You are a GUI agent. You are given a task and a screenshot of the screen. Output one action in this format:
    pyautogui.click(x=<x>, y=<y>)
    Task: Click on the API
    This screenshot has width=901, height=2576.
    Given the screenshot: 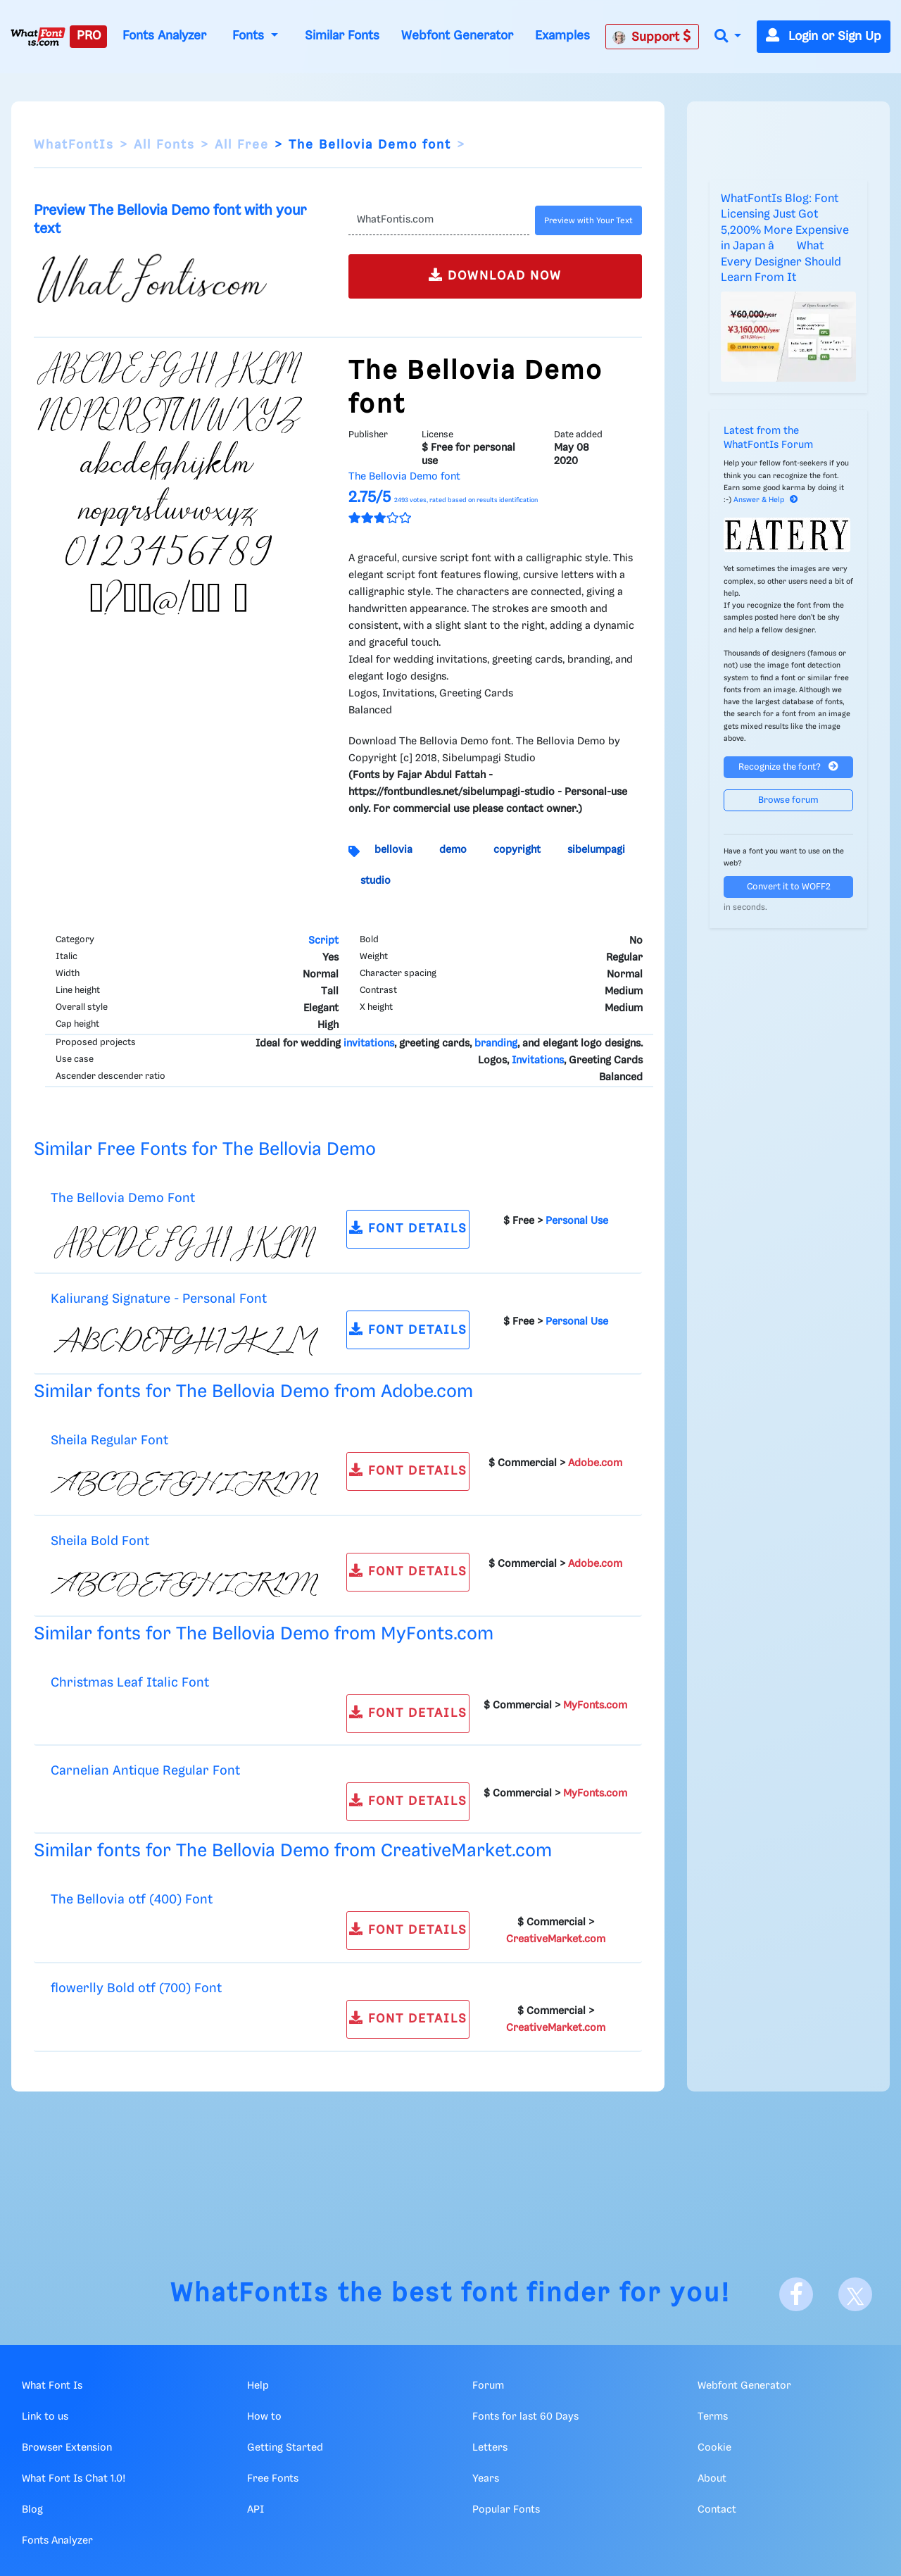 What is the action you would take?
    pyautogui.click(x=255, y=2509)
    